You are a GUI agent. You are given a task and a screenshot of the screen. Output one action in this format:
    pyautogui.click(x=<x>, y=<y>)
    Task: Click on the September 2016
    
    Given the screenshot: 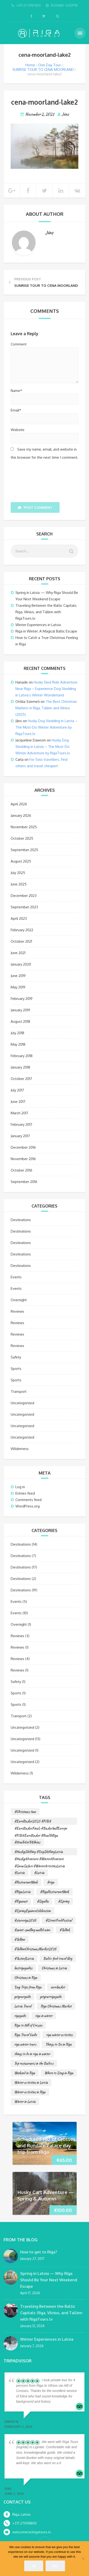 What is the action you would take?
    pyautogui.click(x=24, y=1181)
    